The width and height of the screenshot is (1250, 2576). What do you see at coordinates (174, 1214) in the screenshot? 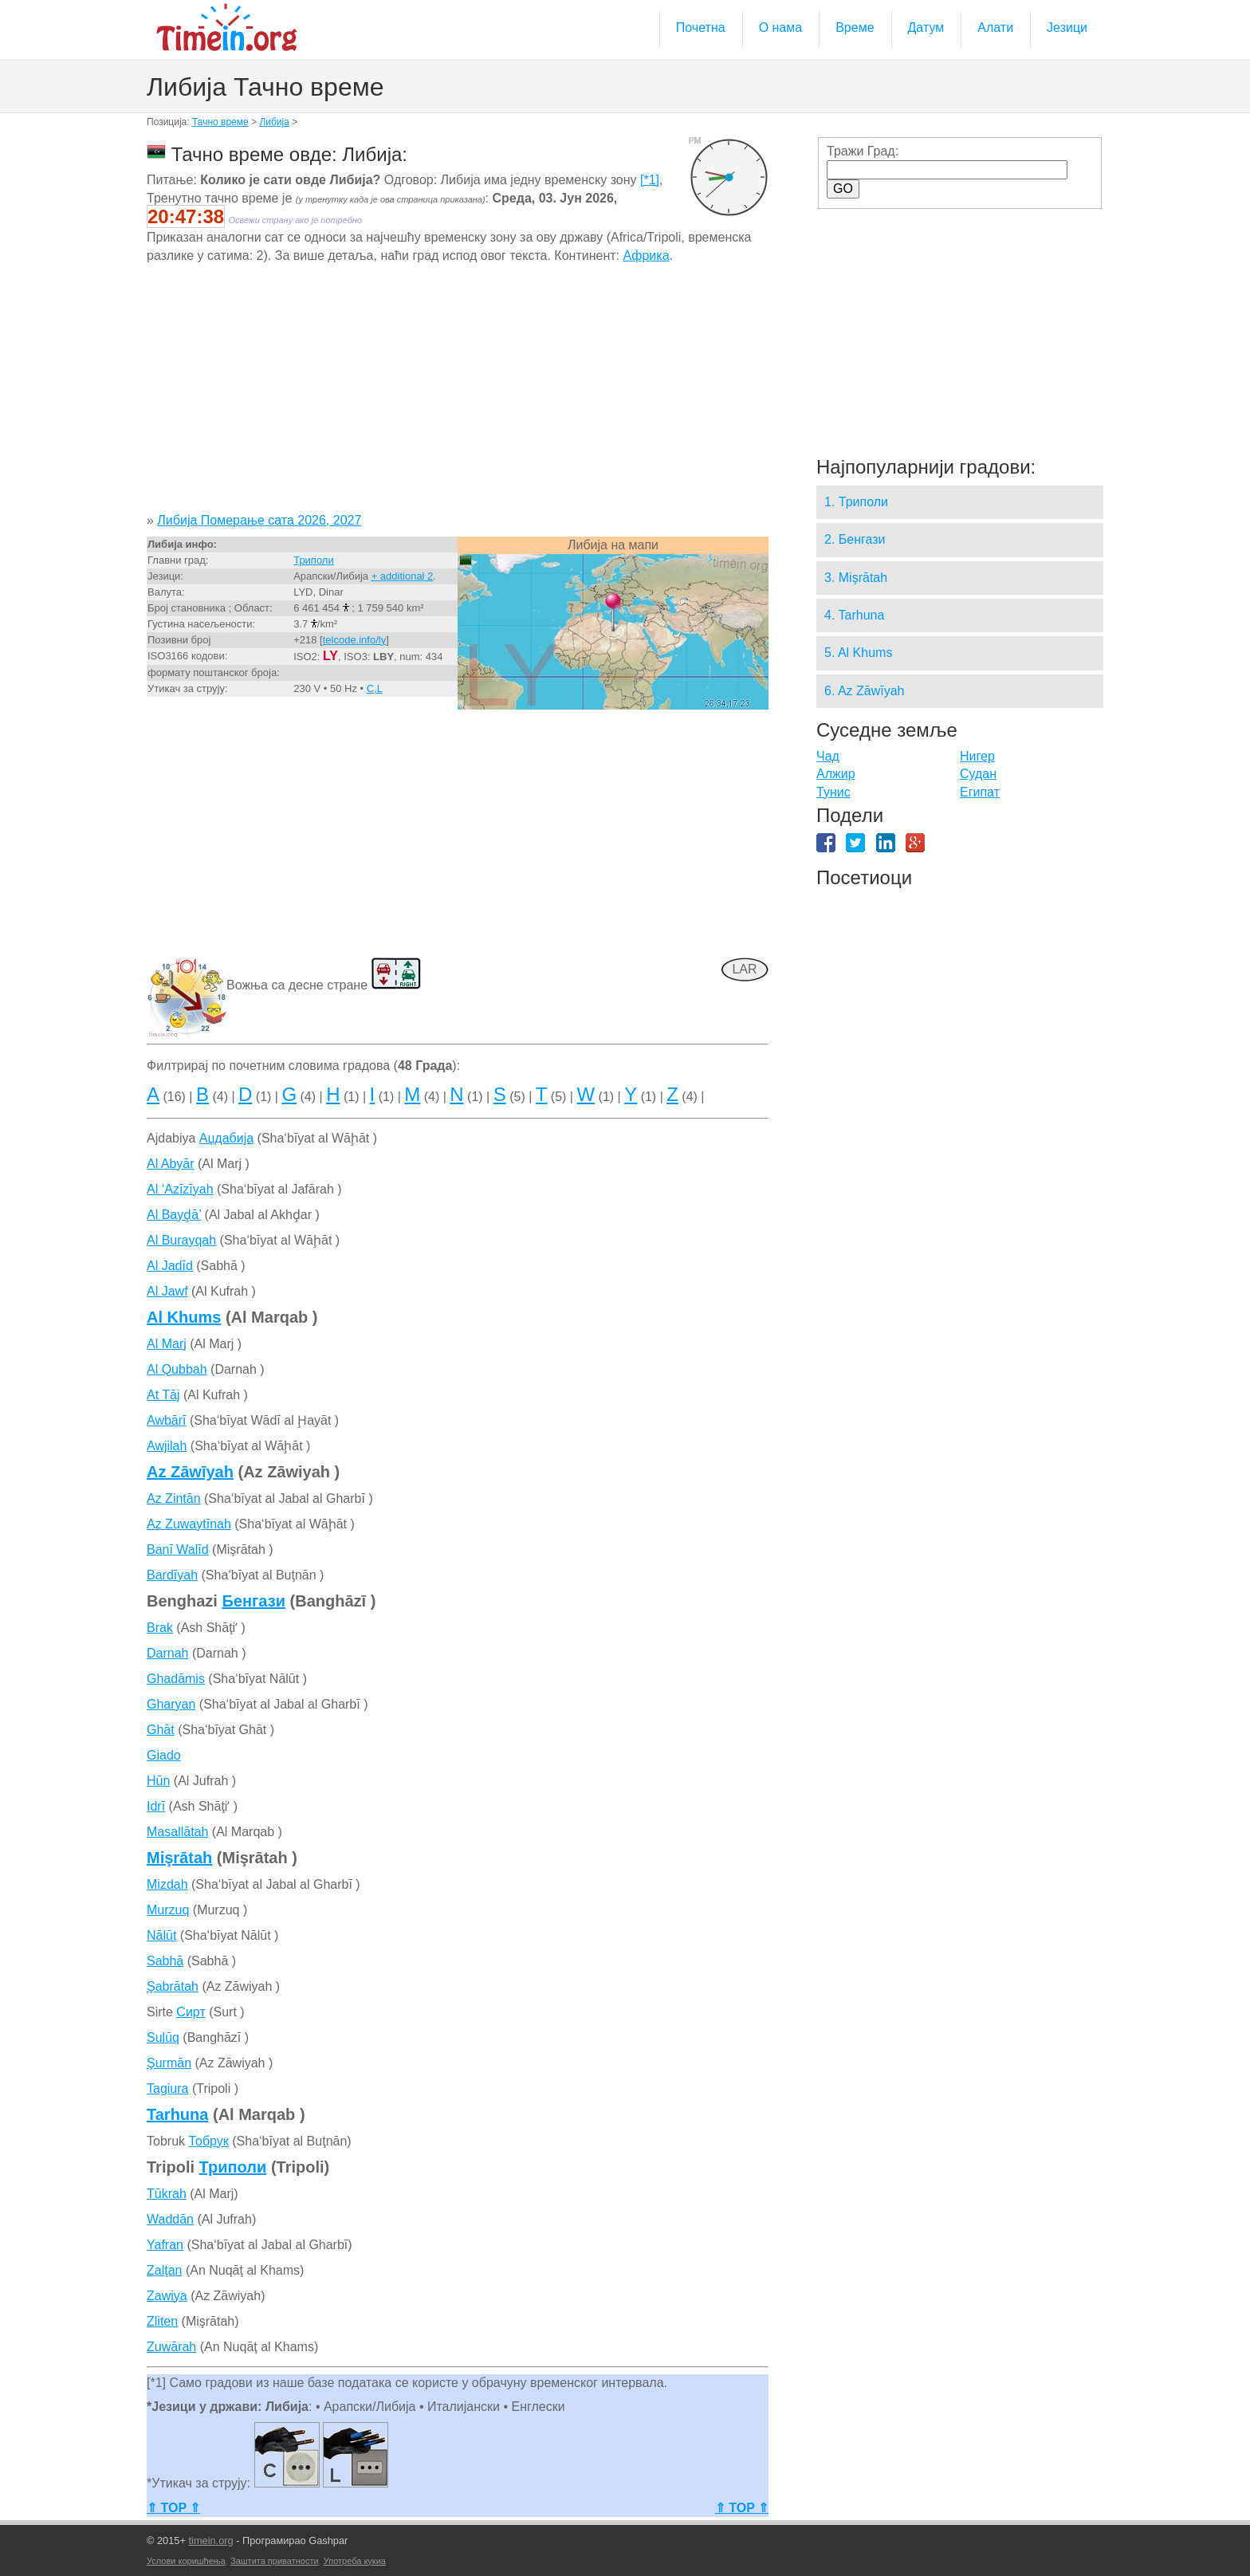
I see `Al Bayḑā’` at bounding box center [174, 1214].